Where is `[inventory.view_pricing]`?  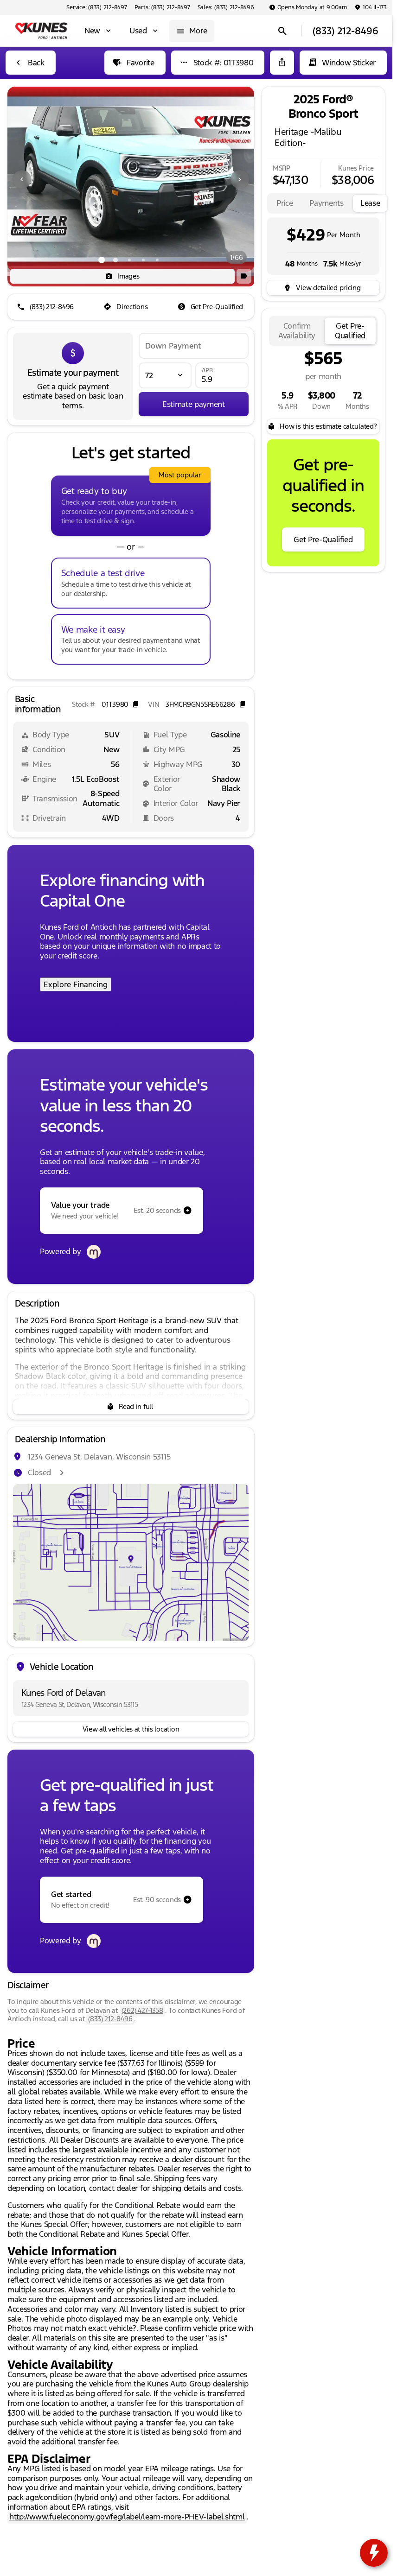 [inventory.view_pricing] is located at coordinates (323, 287).